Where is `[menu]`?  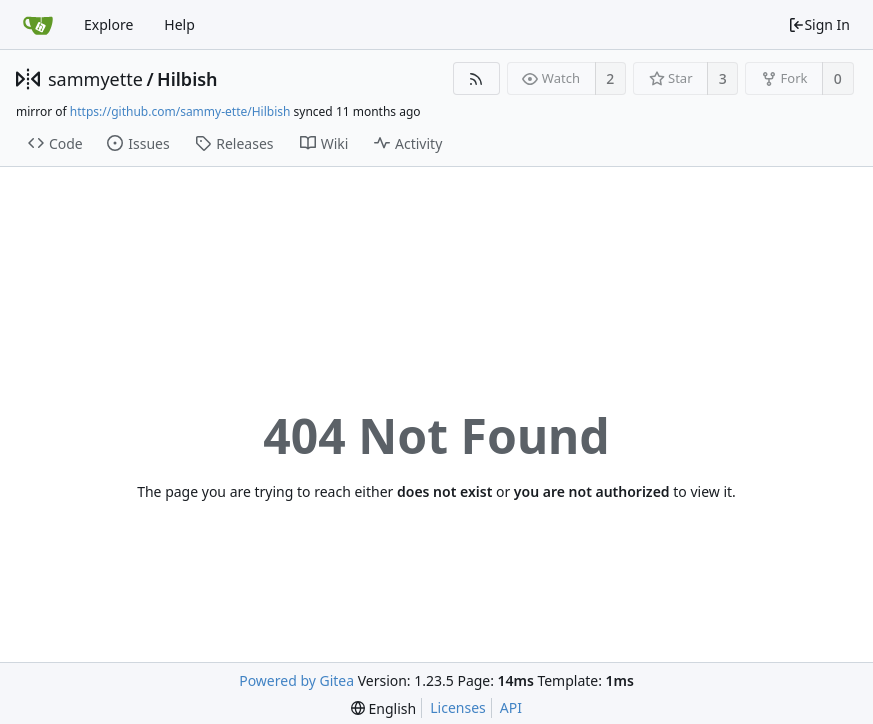 [menu] is located at coordinates (383, 708).